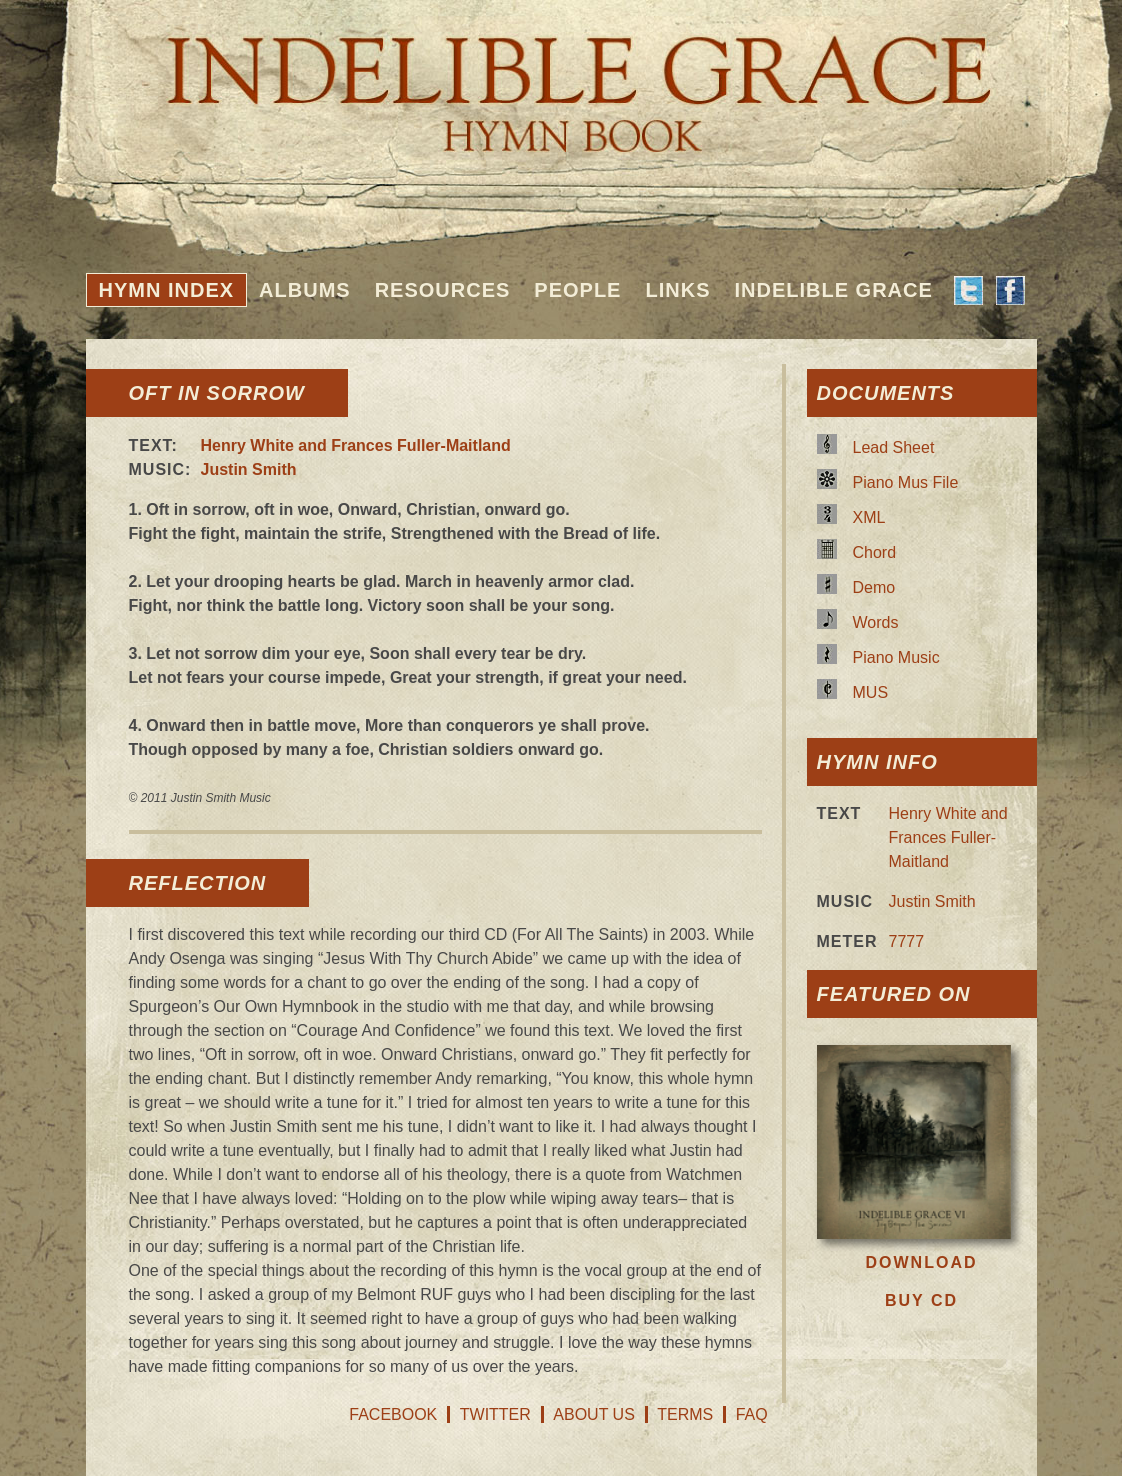  Describe the element at coordinates (907, 941) in the screenshot. I see `7777` at that location.